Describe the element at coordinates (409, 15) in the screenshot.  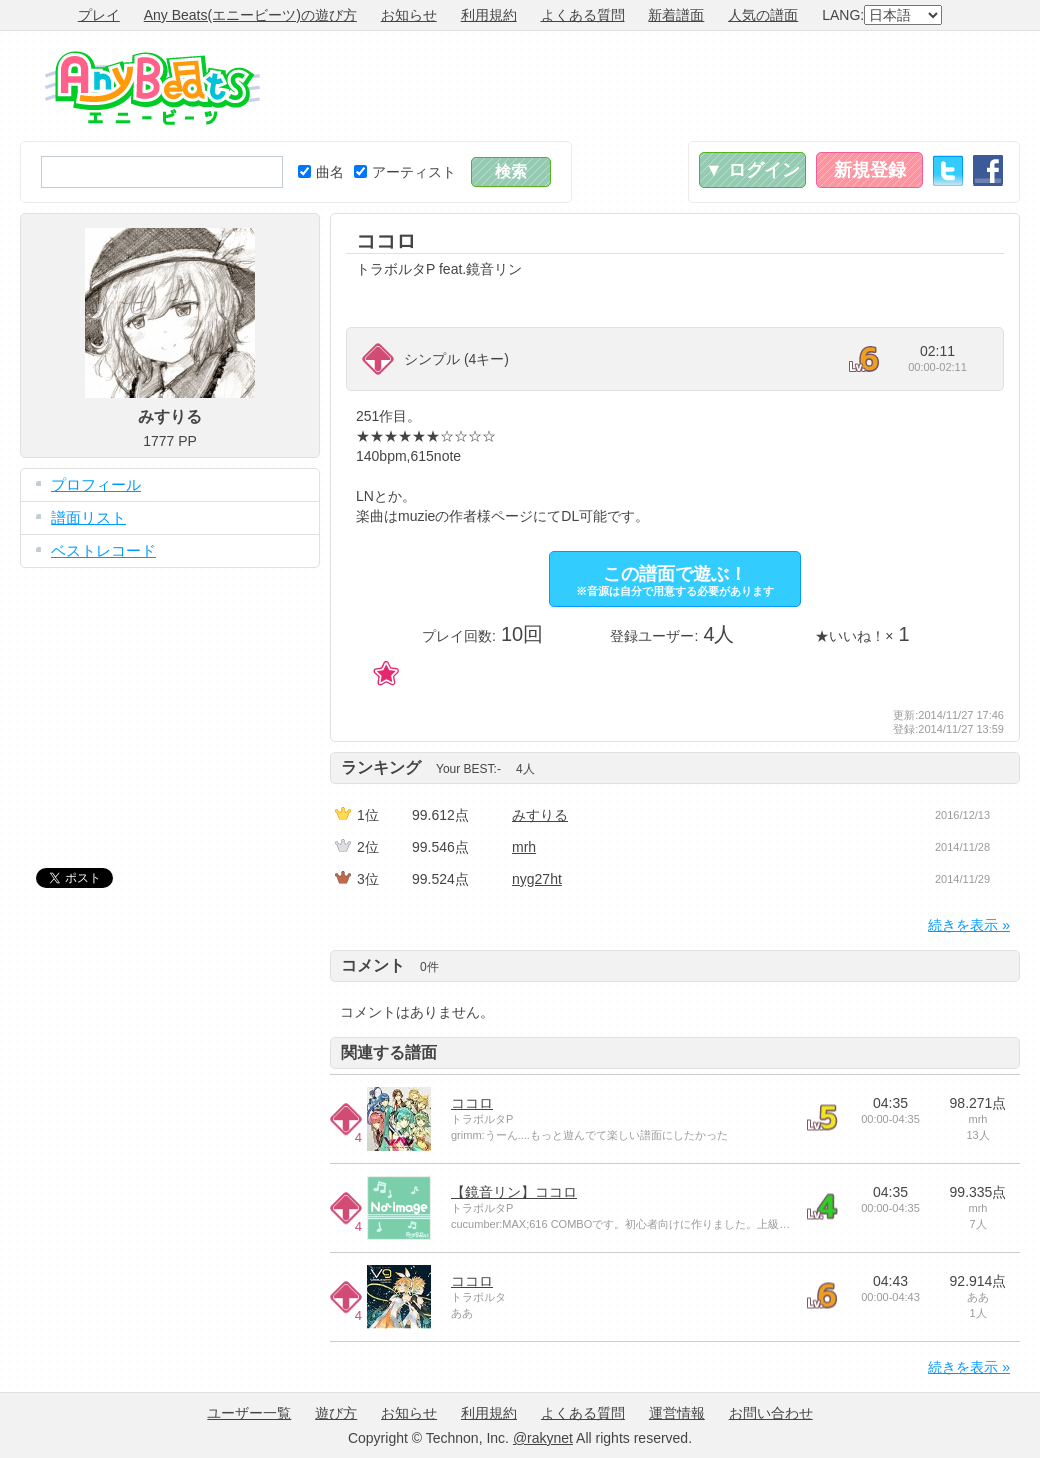
I see `お知らせ` at that location.